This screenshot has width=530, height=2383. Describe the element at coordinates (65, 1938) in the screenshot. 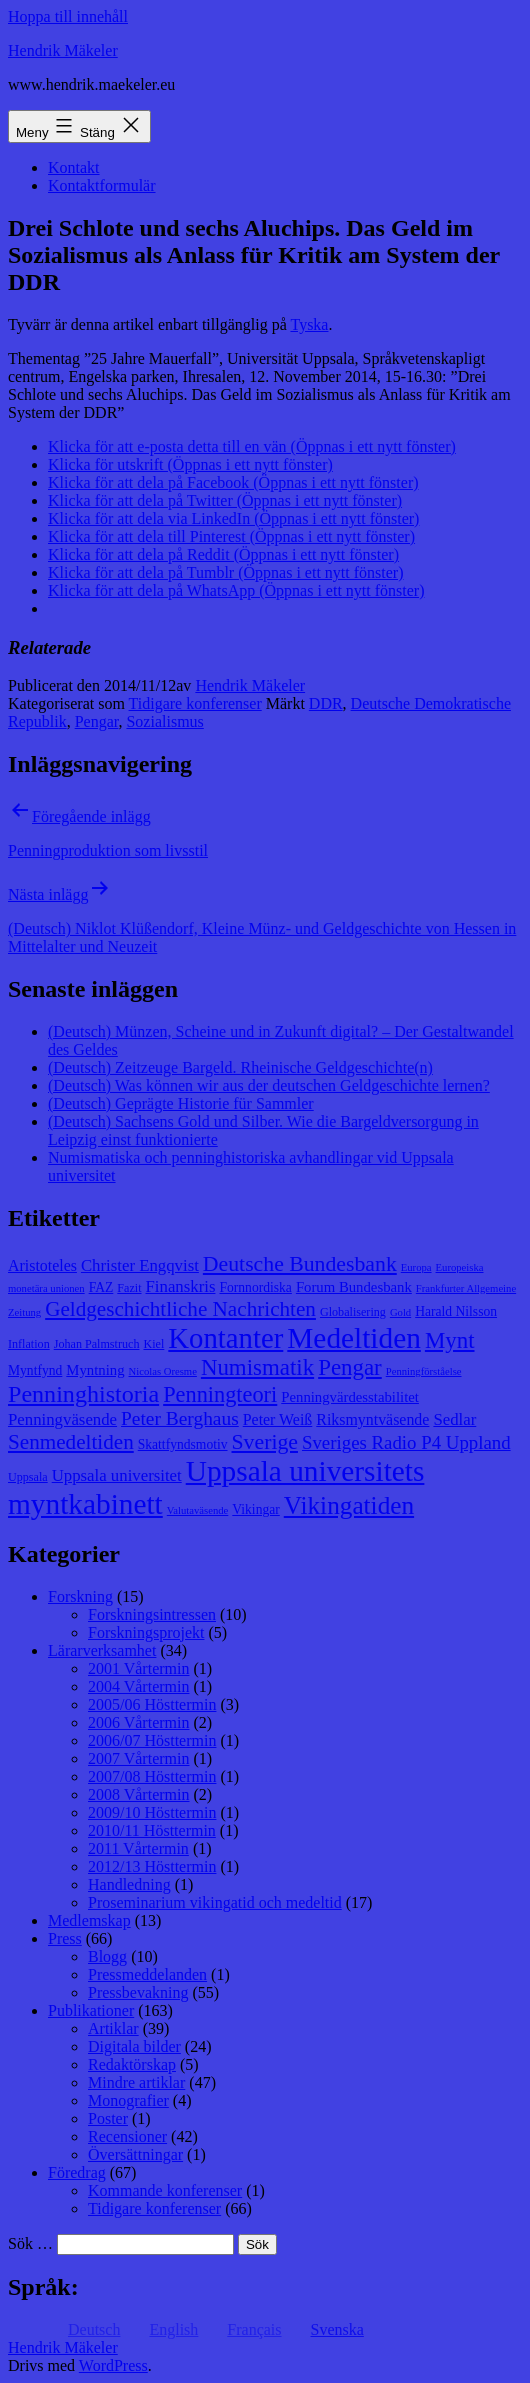

I see `Press` at that location.